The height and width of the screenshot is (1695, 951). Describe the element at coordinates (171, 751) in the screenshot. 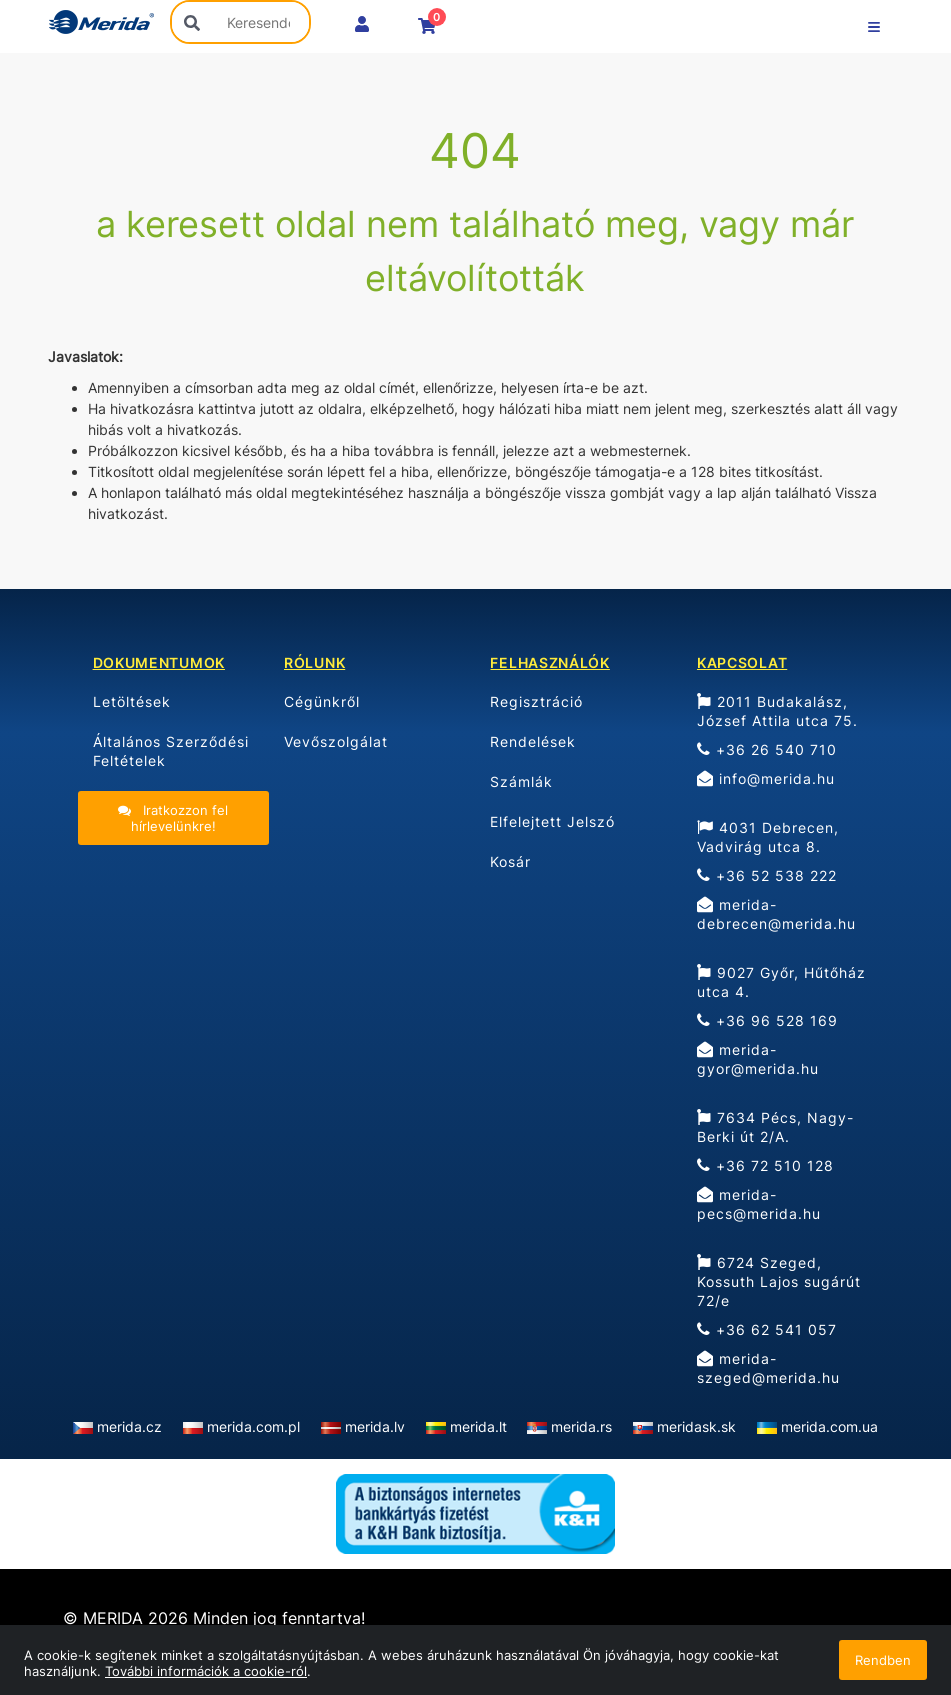

I see `Általános Szerződési Feltételek` at that location.